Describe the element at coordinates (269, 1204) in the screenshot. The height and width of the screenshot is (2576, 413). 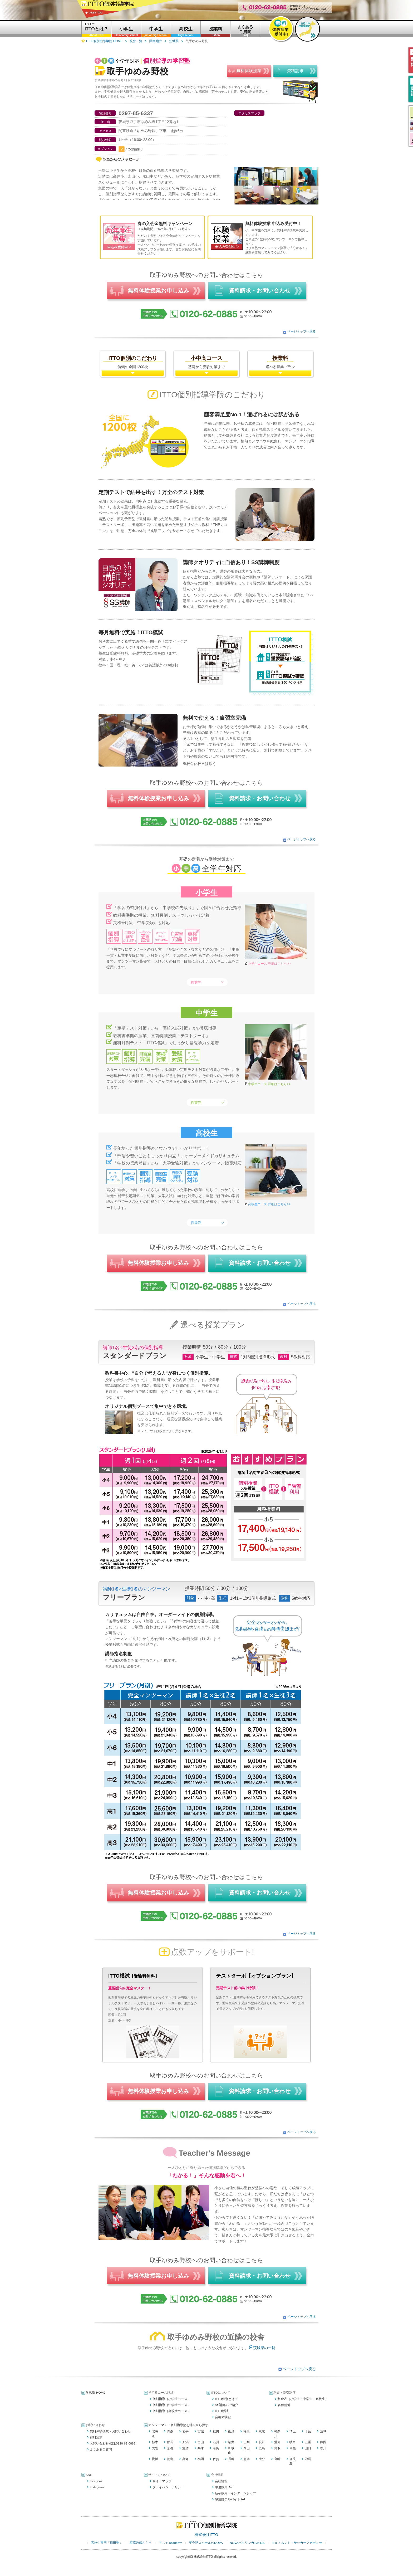
I see `高校生コース 詳細はこちら>>` at that location.